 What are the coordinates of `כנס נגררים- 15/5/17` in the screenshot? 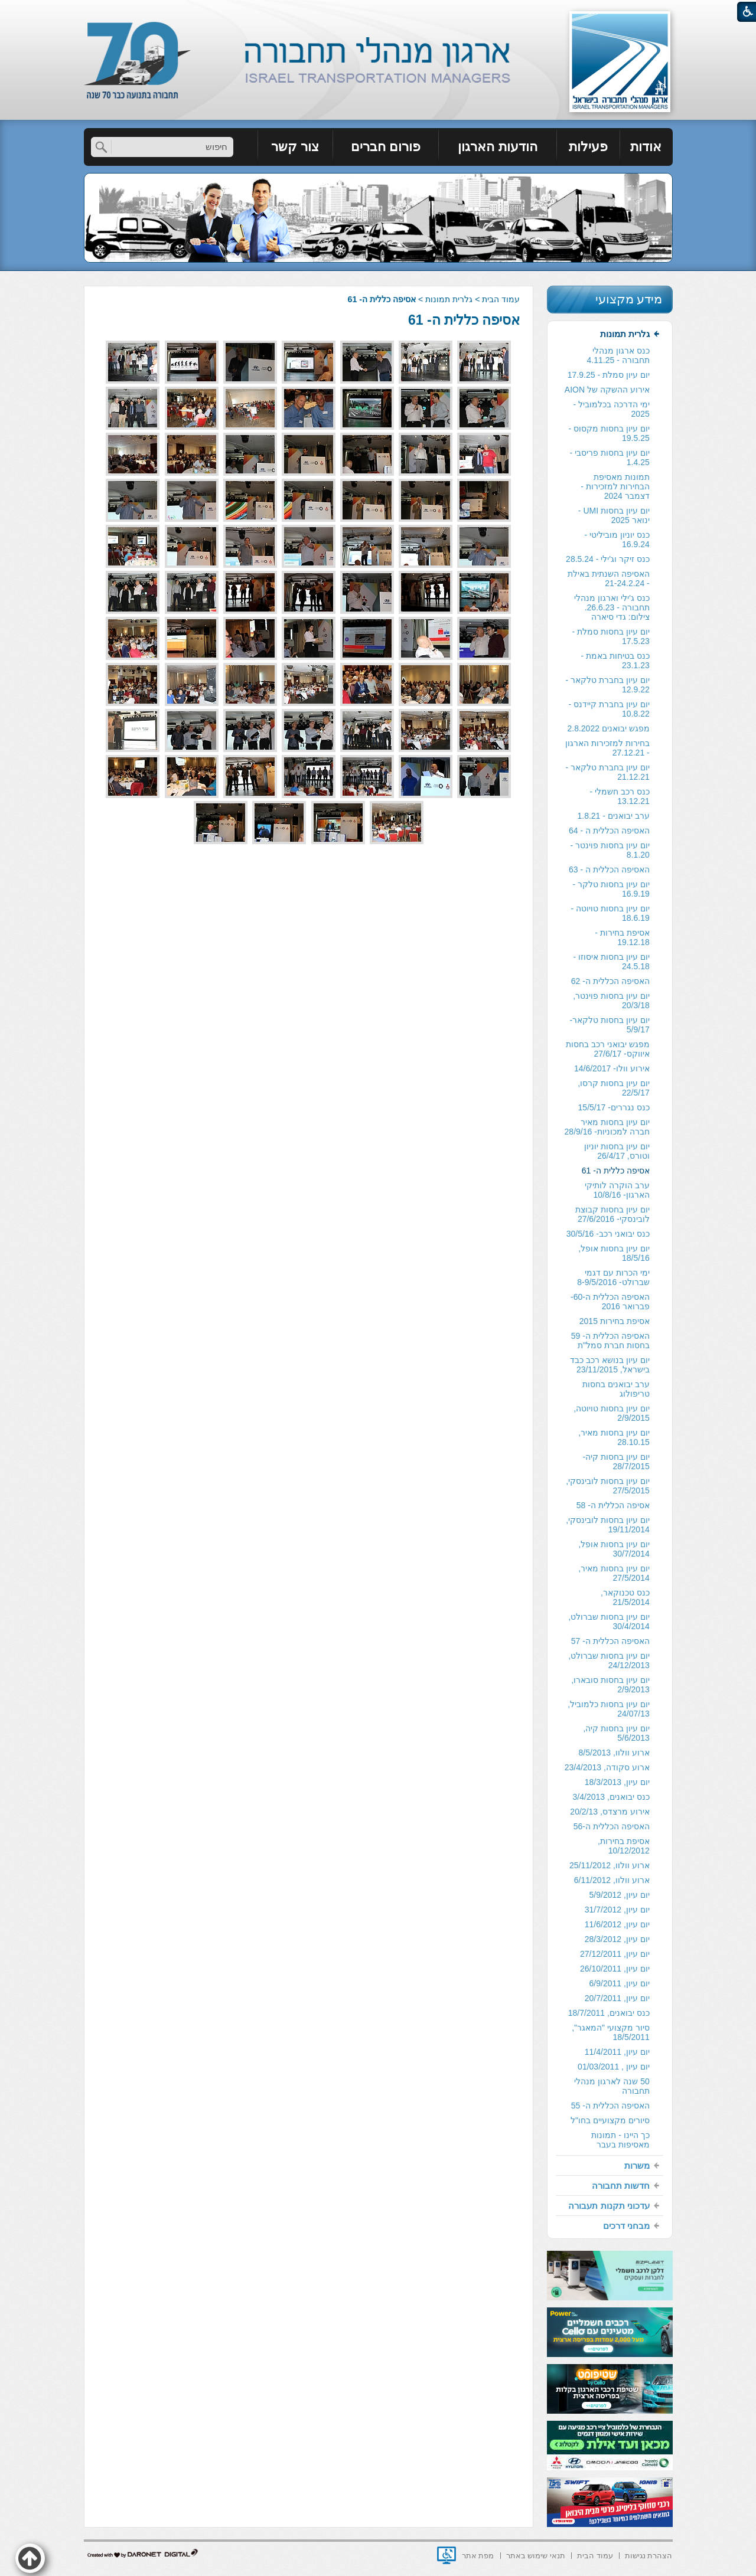 It's located at (614, 1107).